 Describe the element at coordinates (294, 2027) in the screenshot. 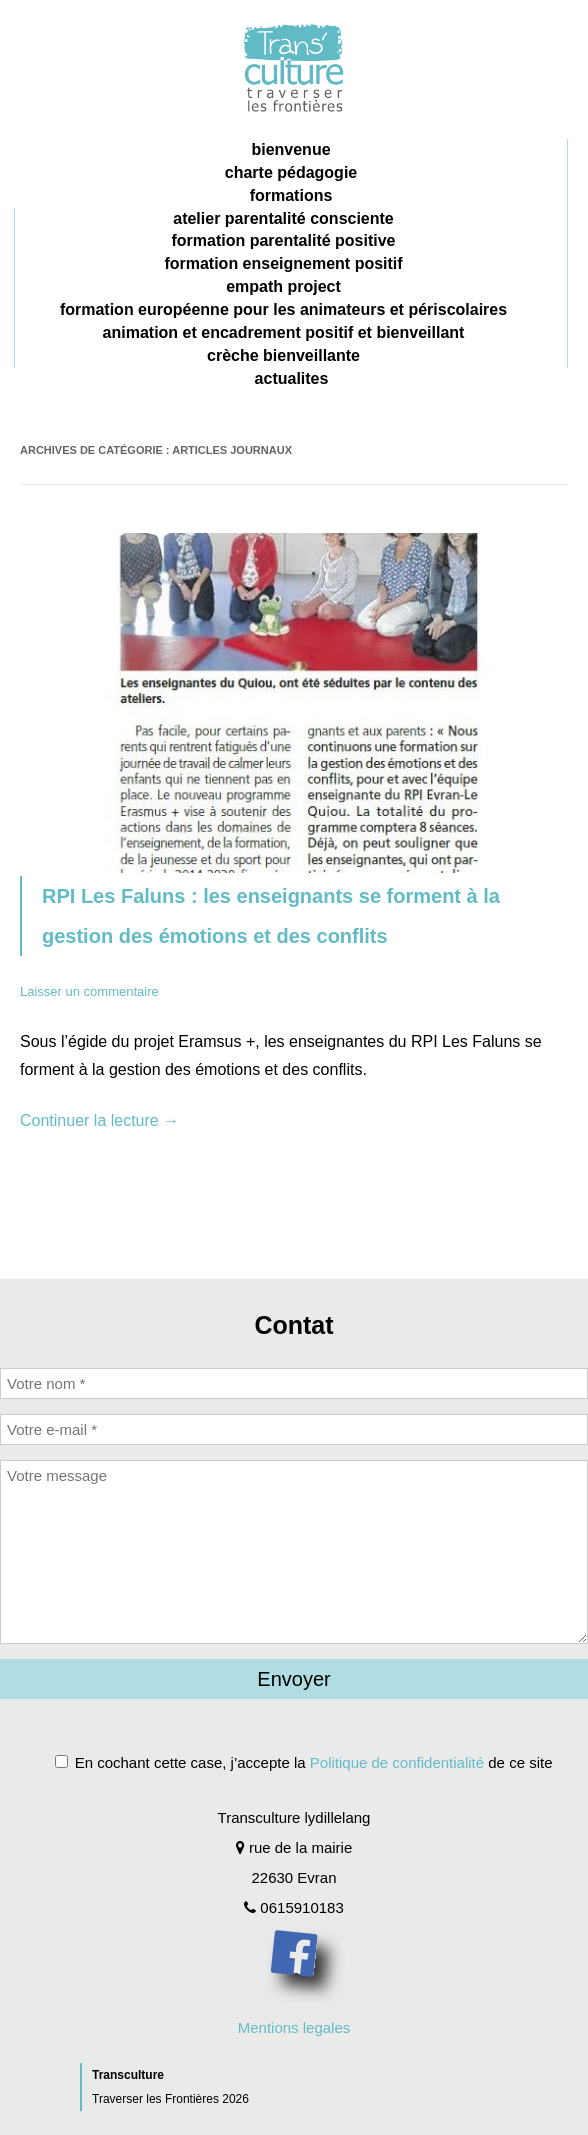

I see `Mentions legales` at that location.